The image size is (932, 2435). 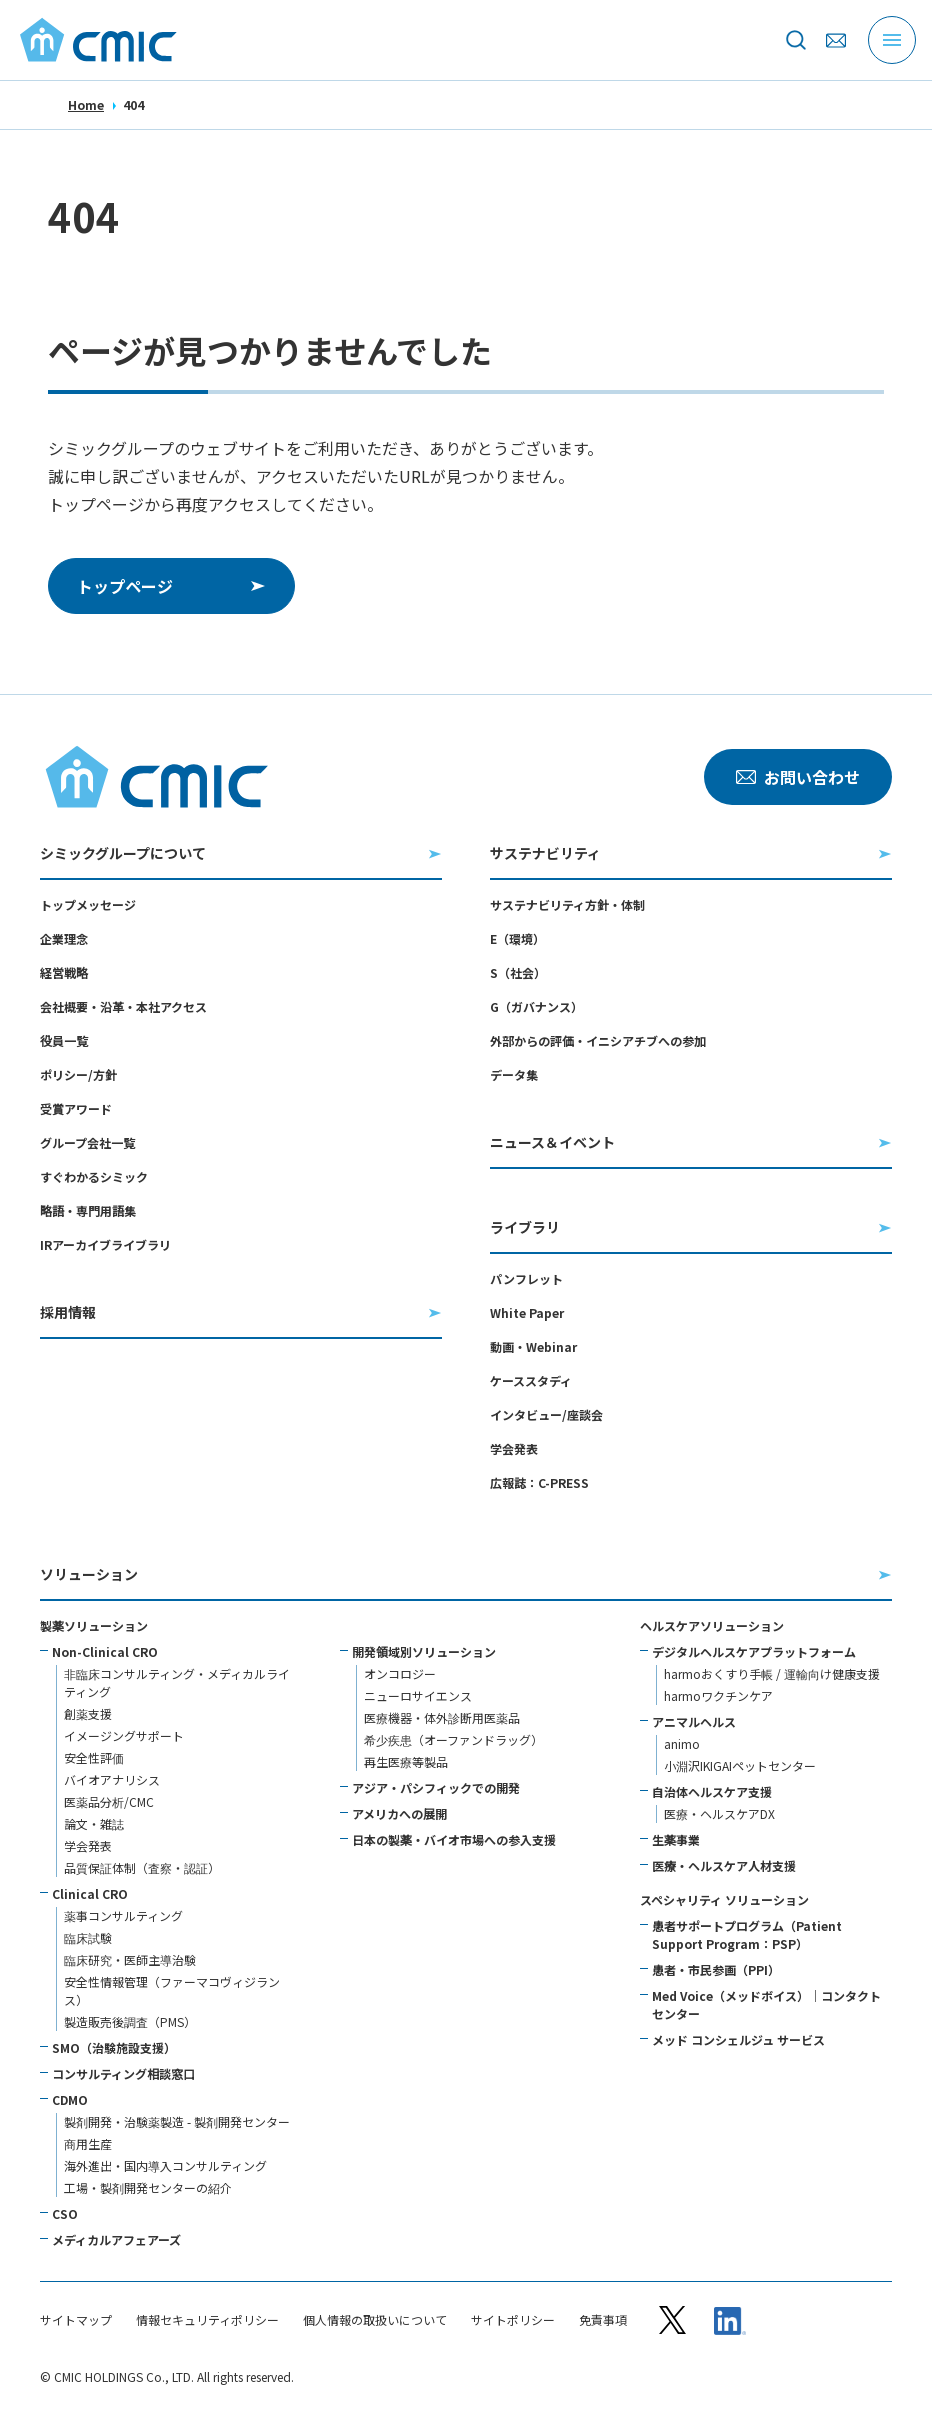 I want to click on SMO（治験施設支援）, so click(x=114, y=2047).